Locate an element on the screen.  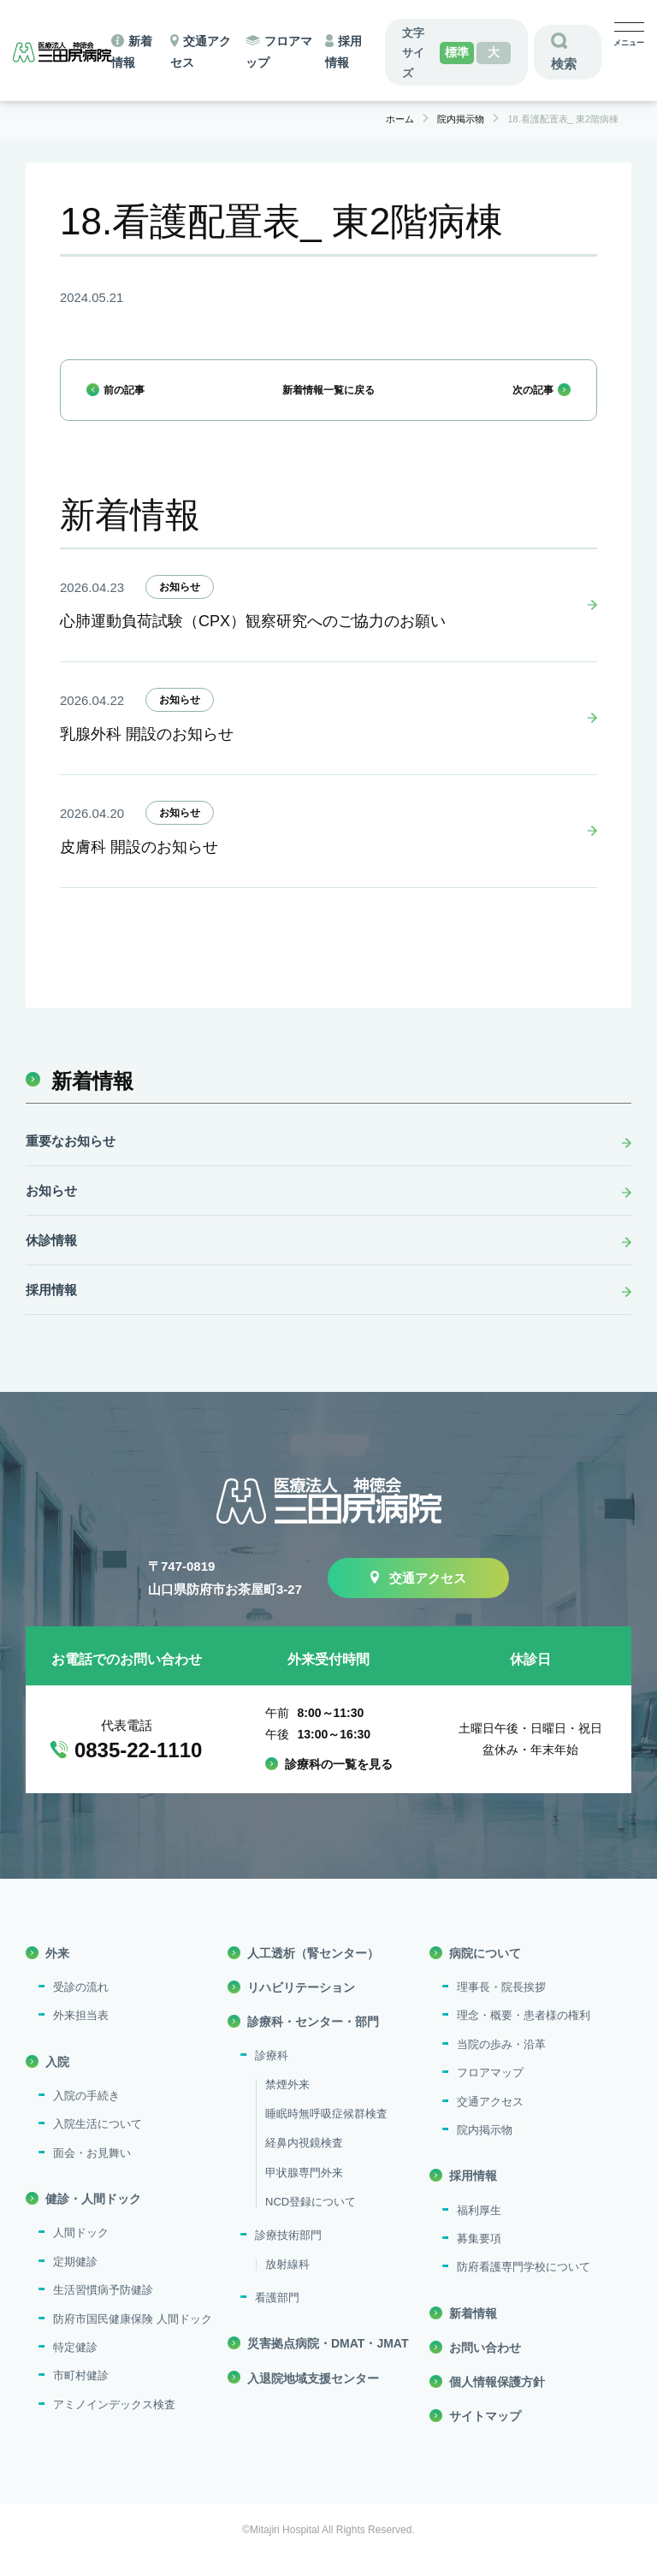
定期健診 is located at coordinates (75, 2279).